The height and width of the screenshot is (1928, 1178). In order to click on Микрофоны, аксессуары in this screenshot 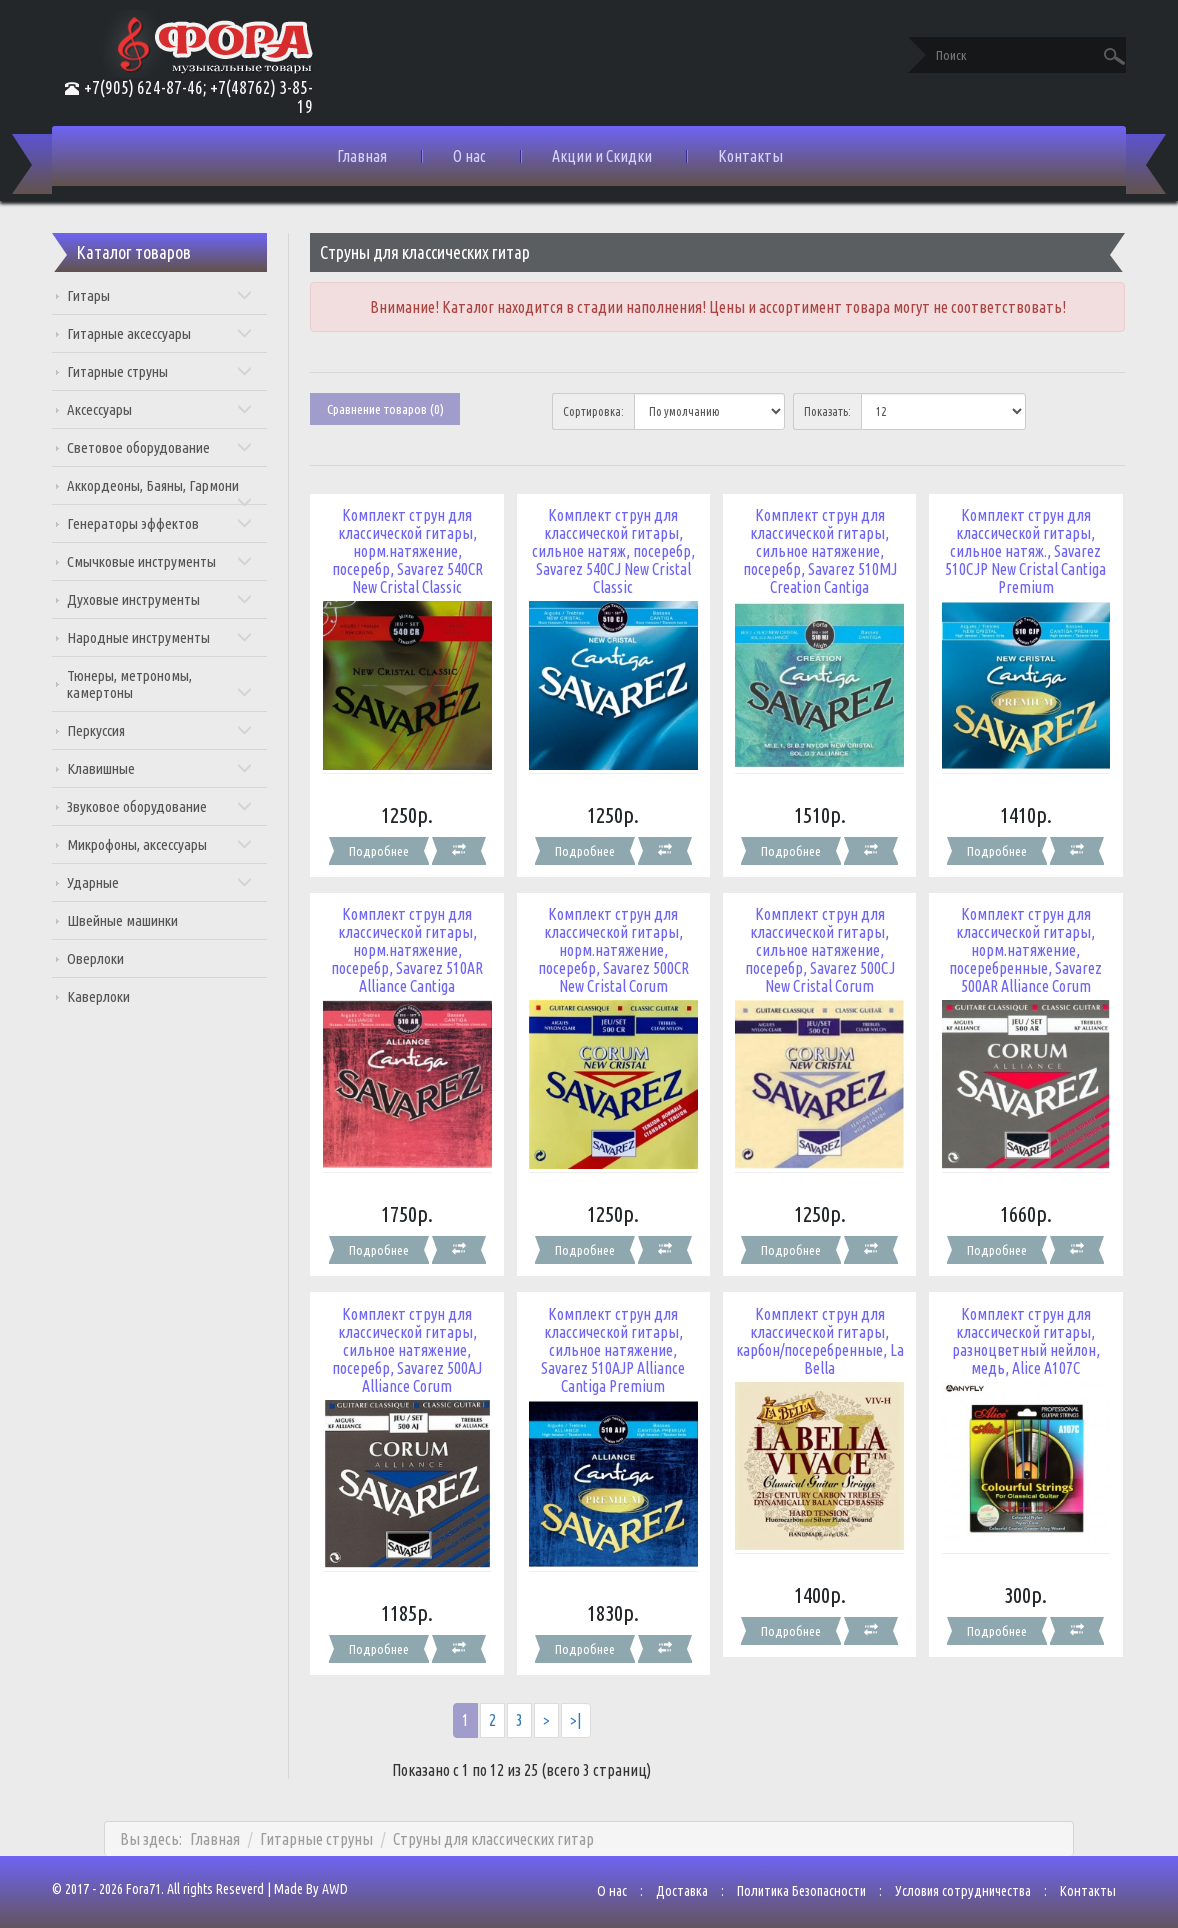, I will do `click(165, 844)`.